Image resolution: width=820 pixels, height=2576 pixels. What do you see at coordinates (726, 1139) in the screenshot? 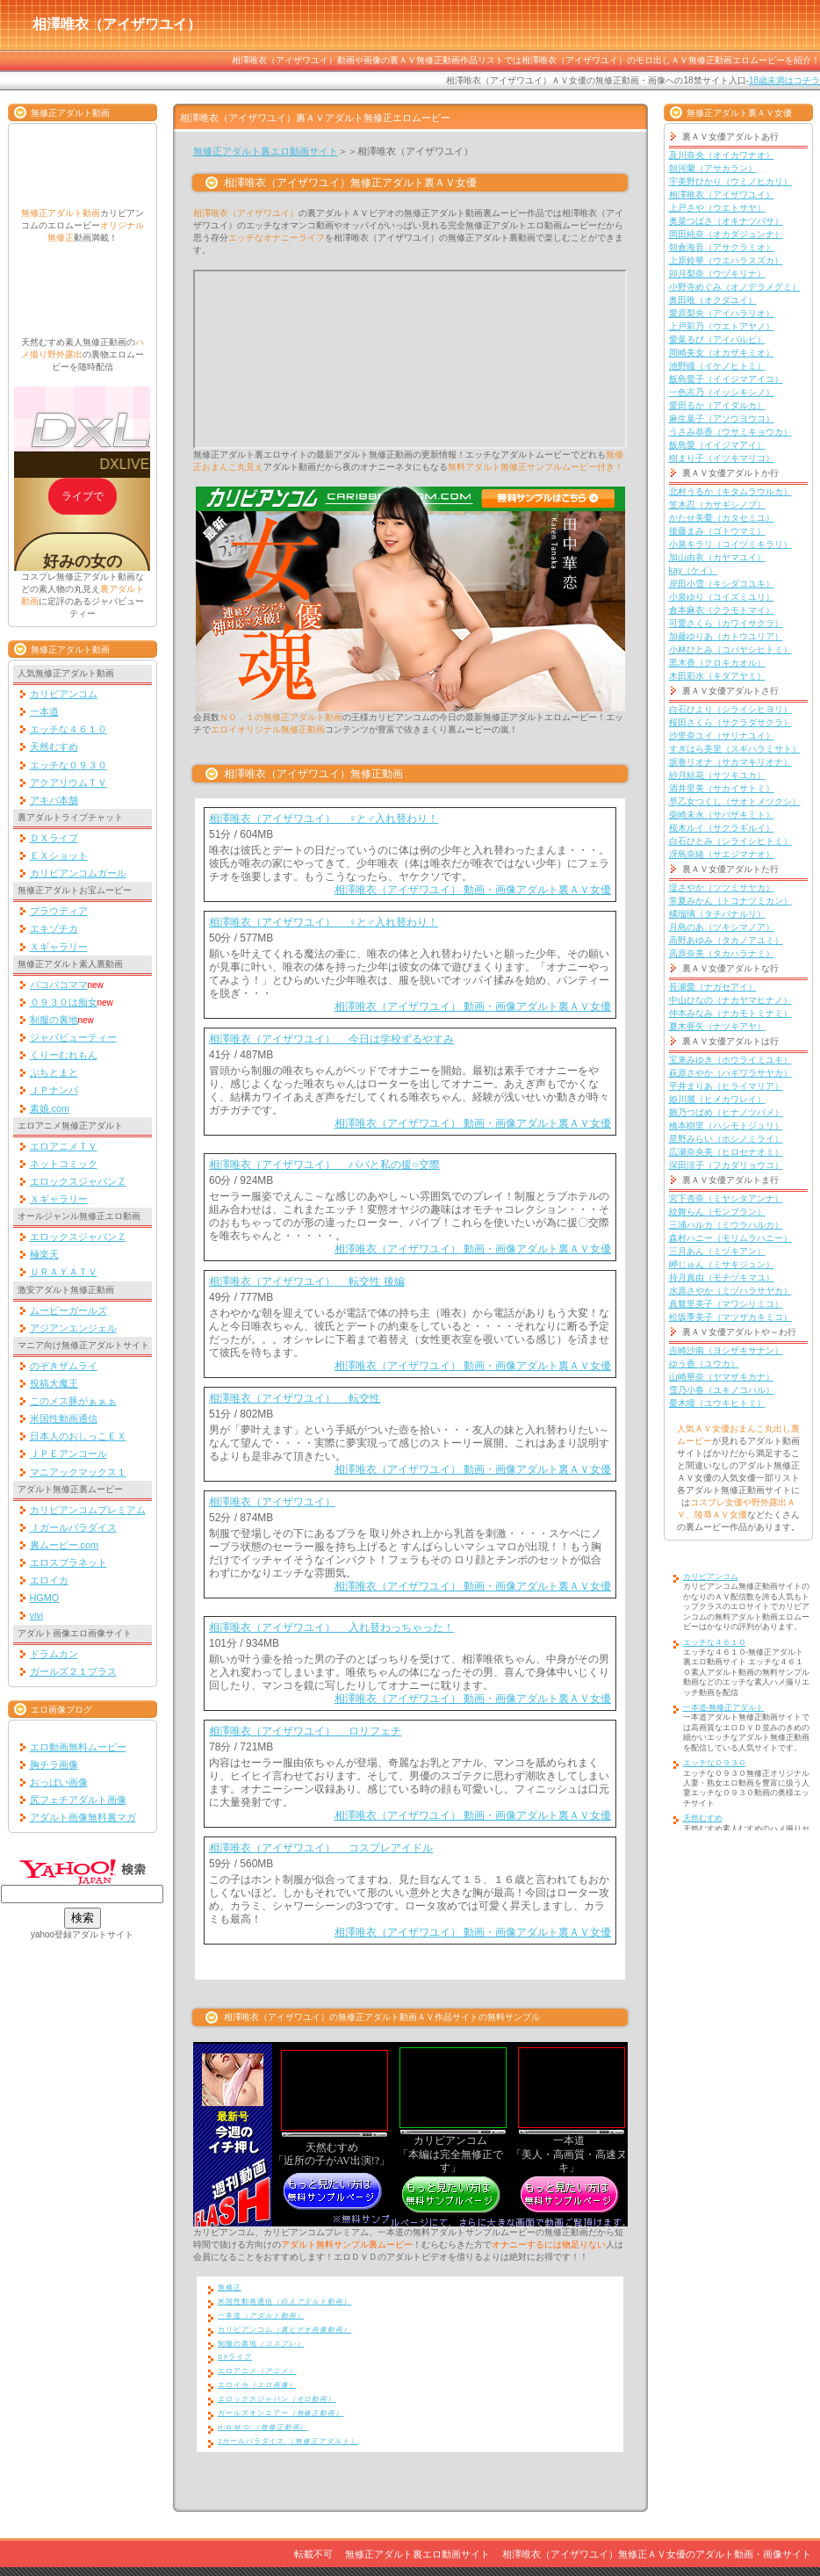
I see `星野みらい（ホシノミライ）` at bounding box center [726, 1139].